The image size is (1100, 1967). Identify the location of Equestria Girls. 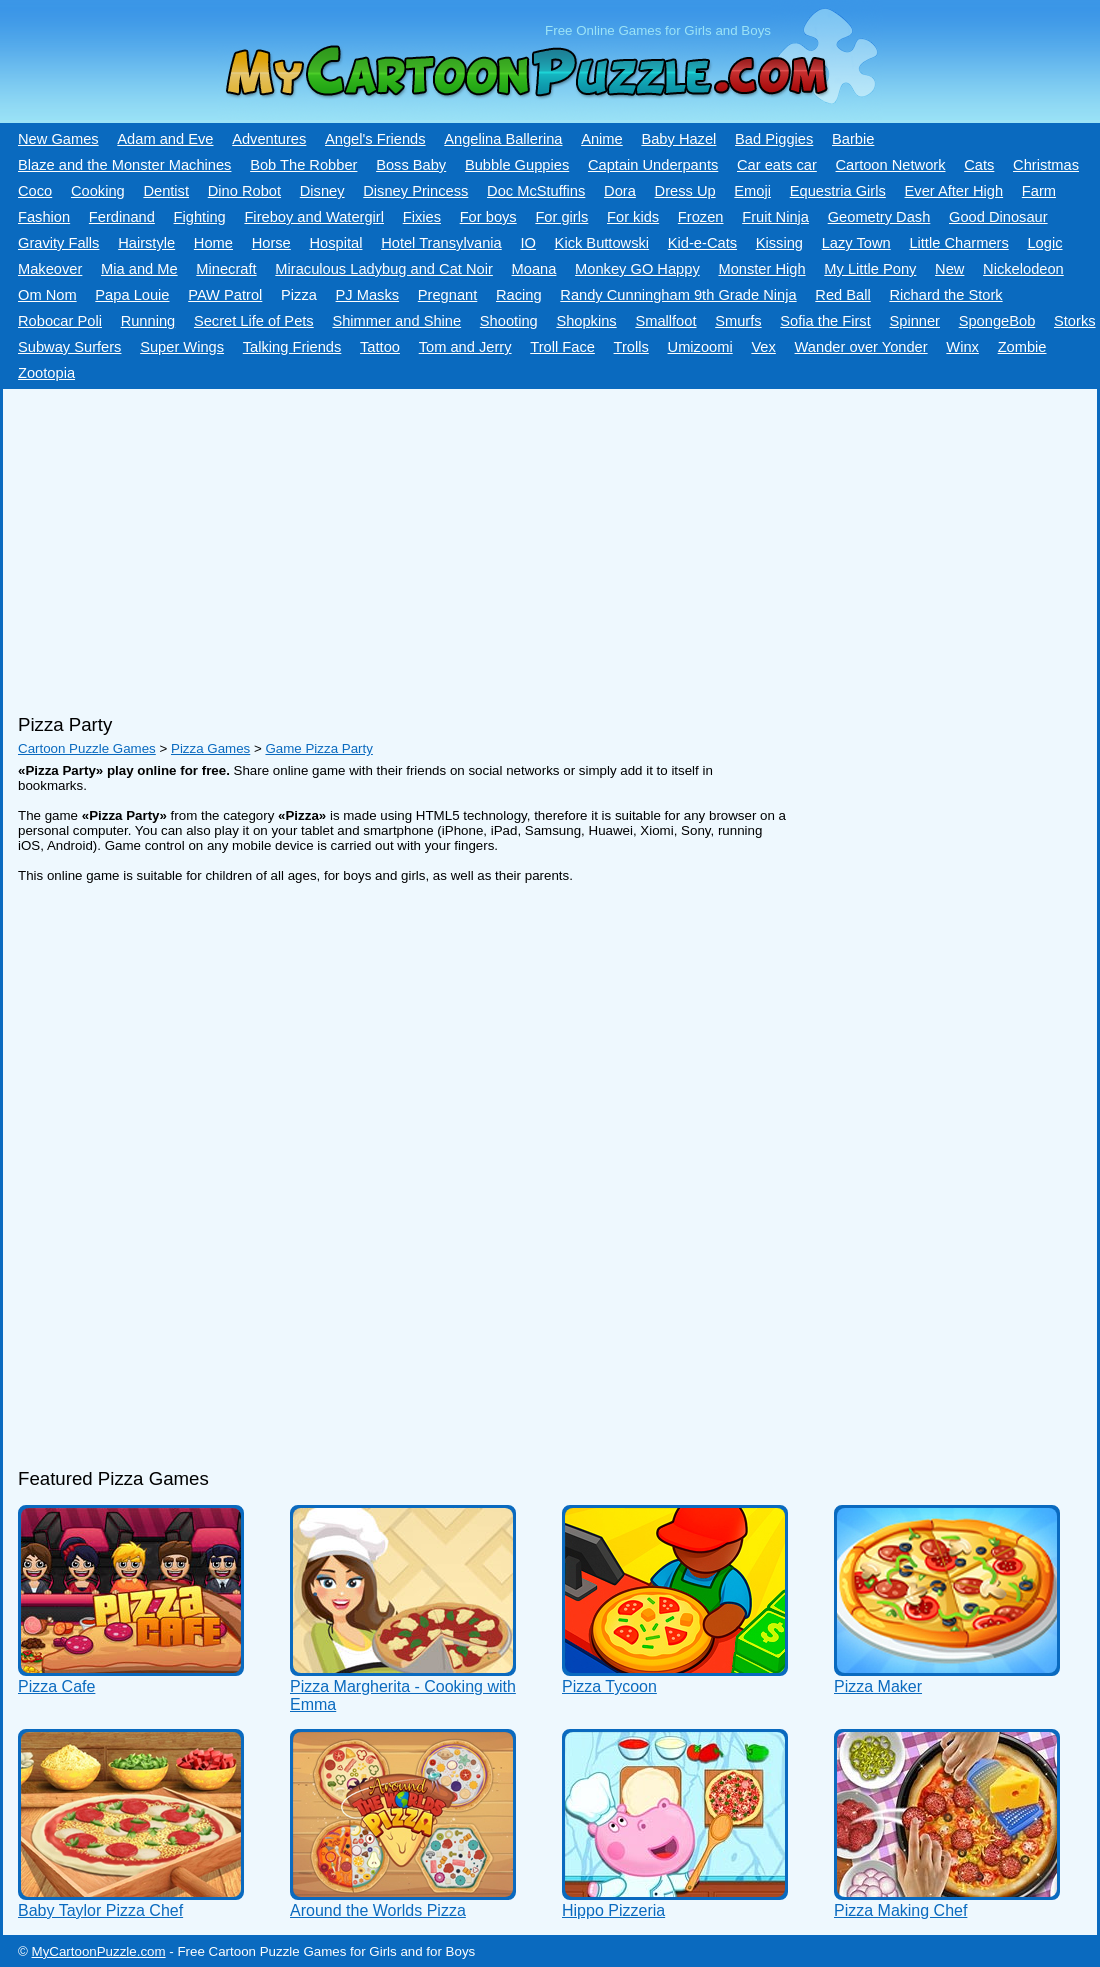
(838, 191).